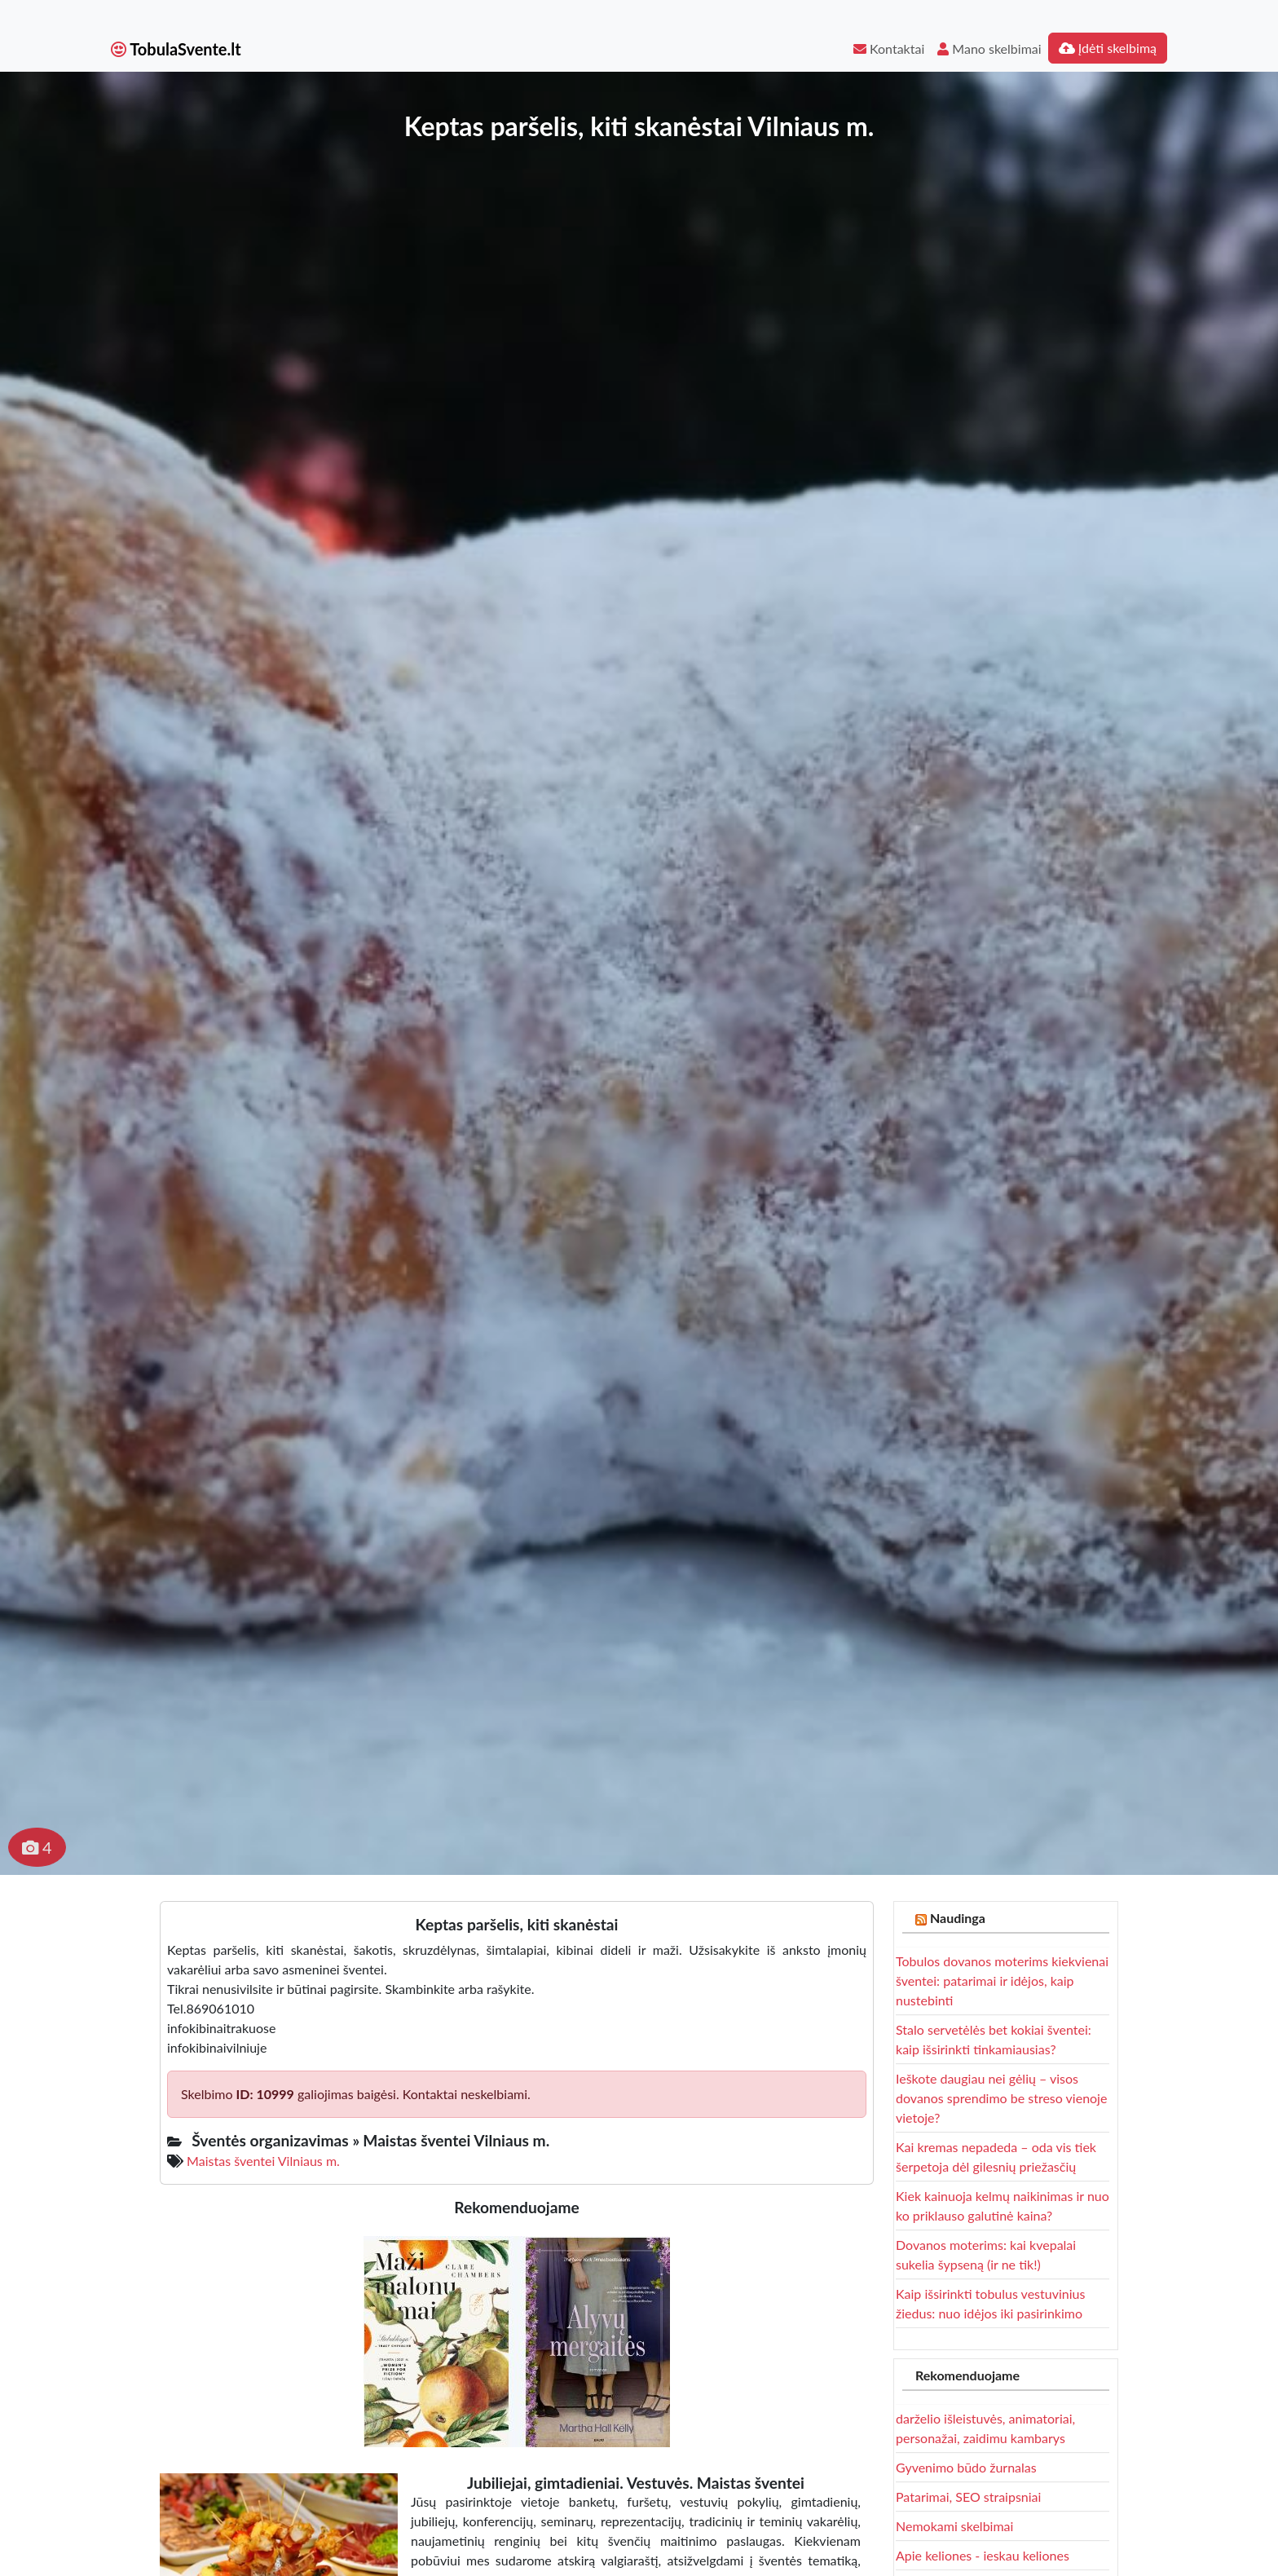  I want to click on TobulaSvente.lt, so click(176, 49).